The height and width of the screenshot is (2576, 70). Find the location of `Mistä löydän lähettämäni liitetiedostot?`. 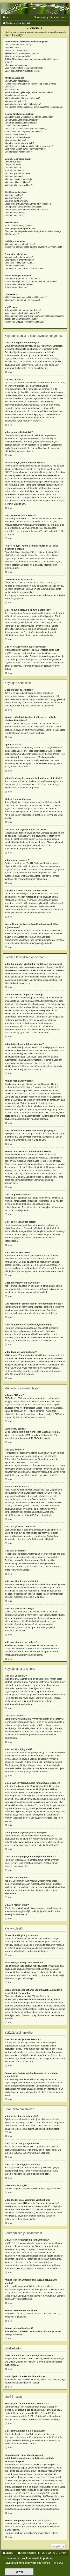

Mistä löydän lähettämäni liitetiedostot? is located at coordinates (22, 300).